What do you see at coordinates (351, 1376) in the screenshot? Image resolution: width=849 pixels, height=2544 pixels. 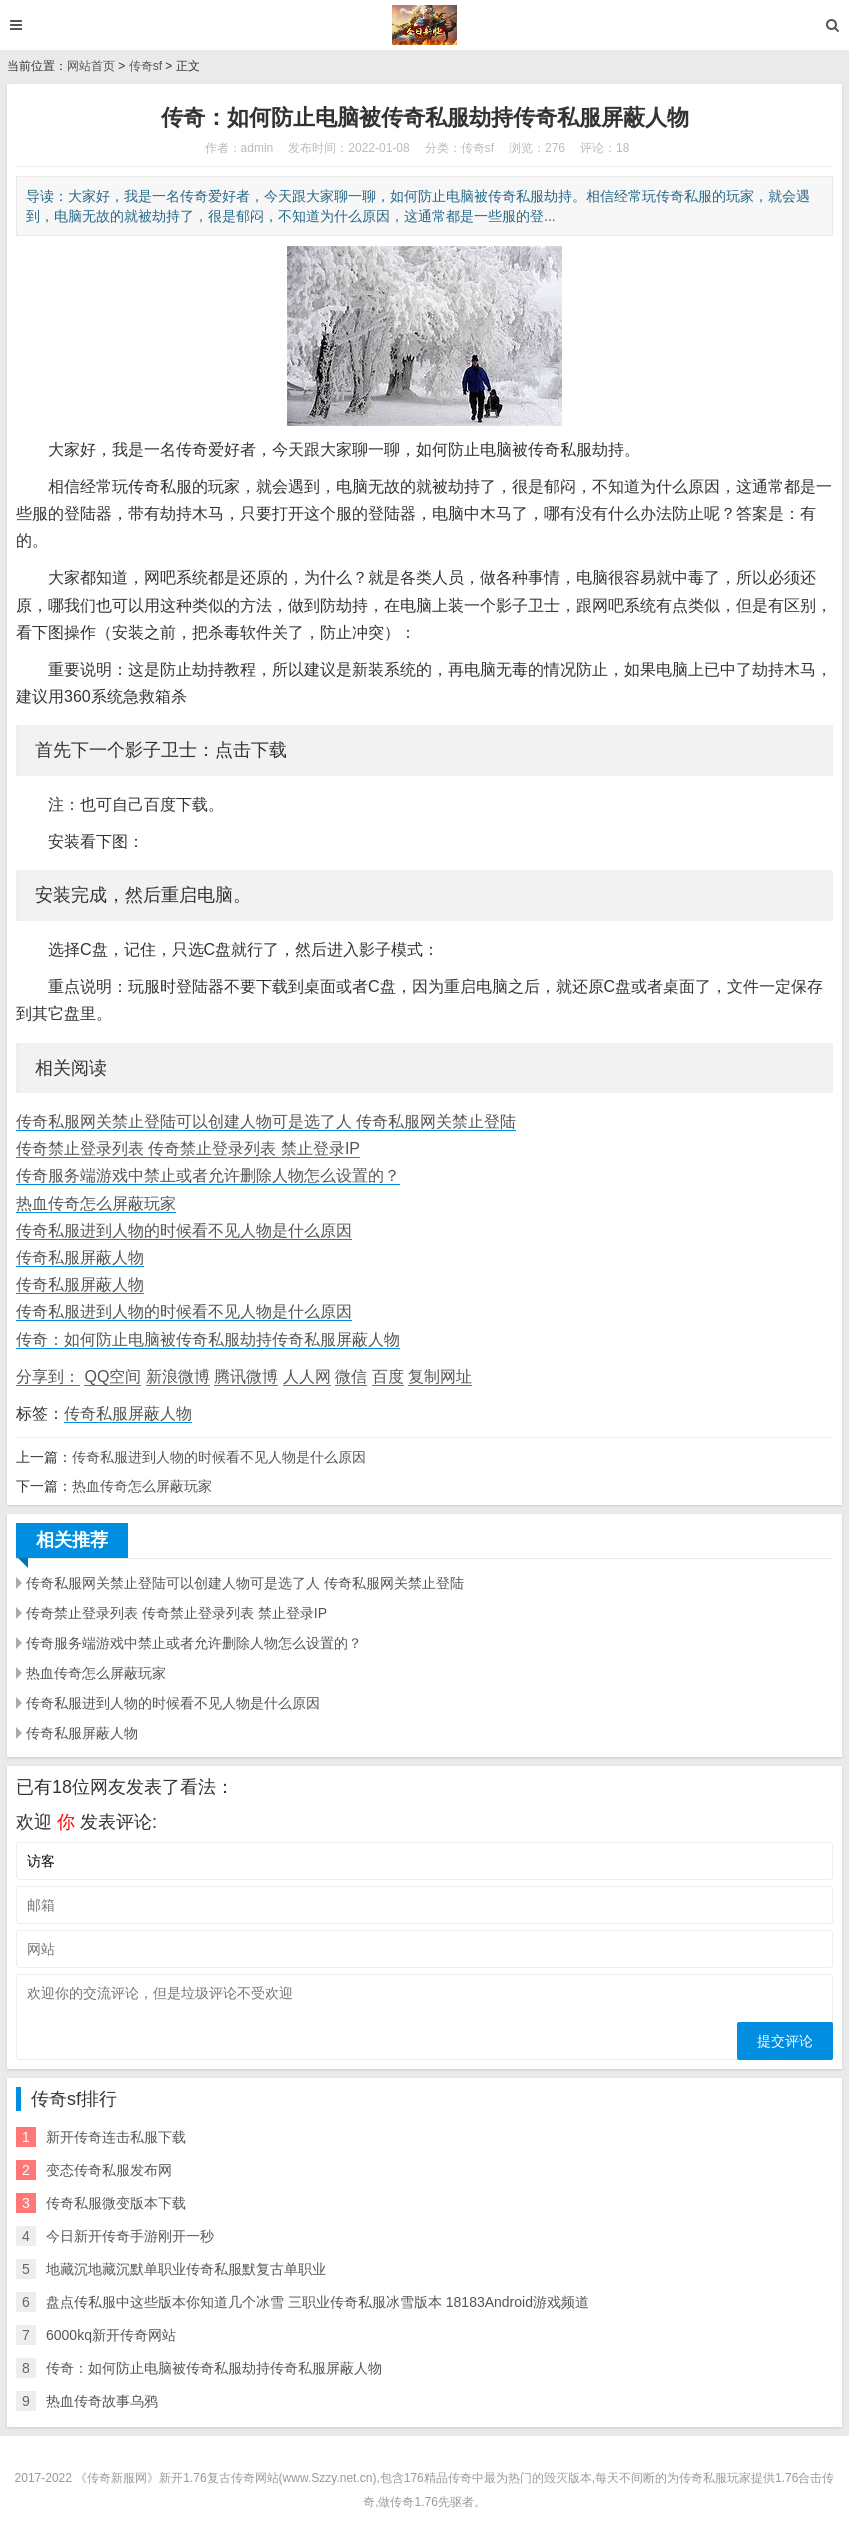 I see `微信` at bounding box center [351, 1376].